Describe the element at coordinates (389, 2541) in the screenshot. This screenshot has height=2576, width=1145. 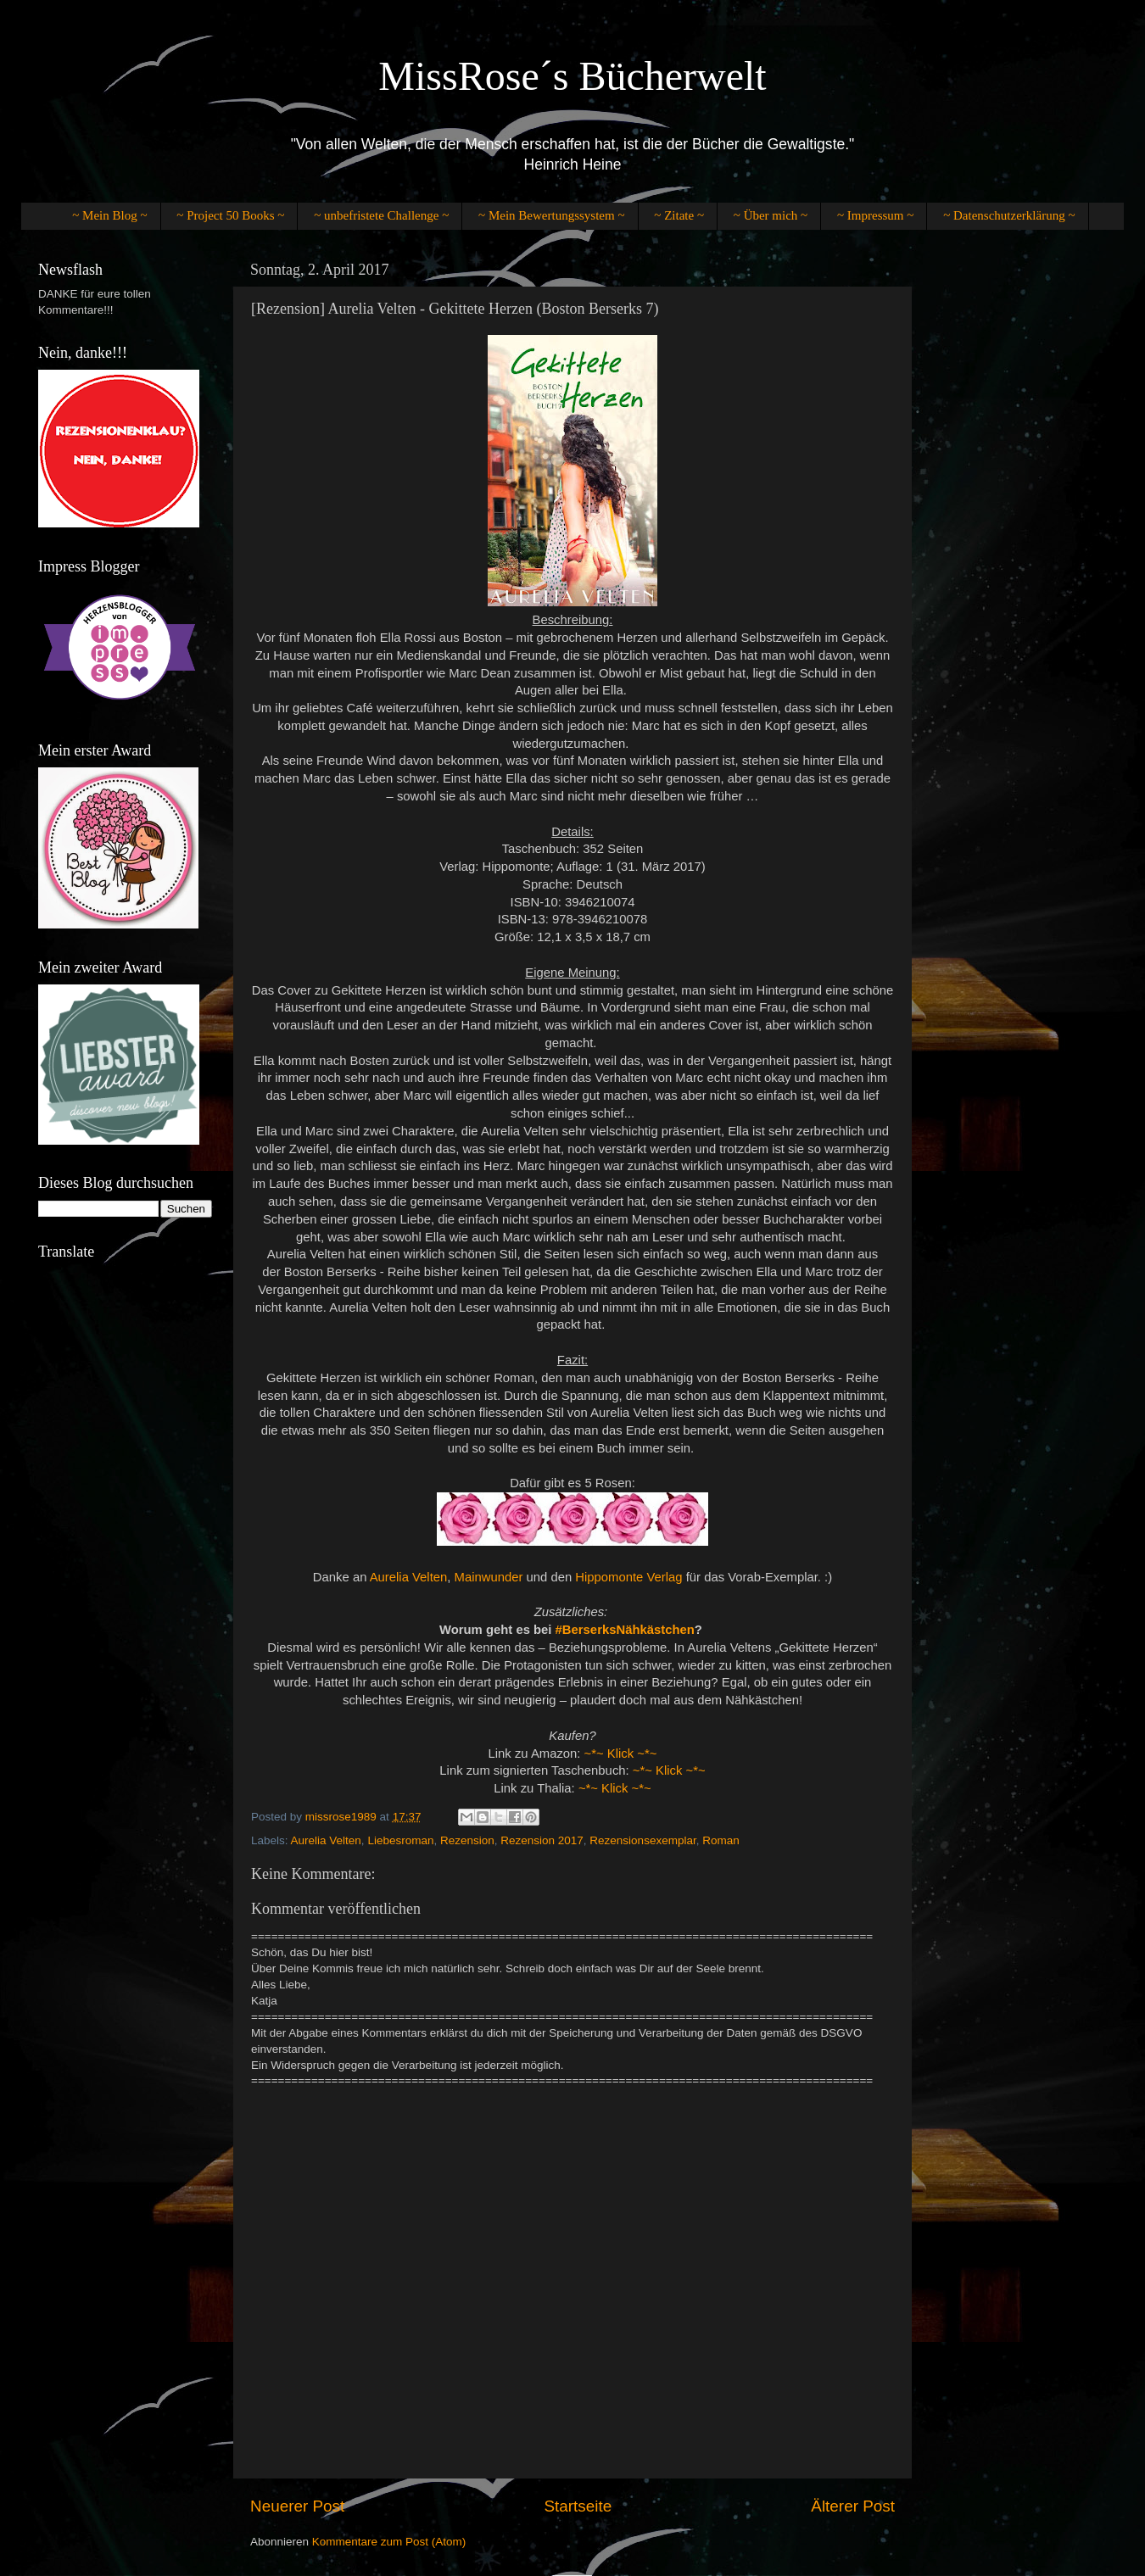
I see `Kommentare zum Post (Atom)` at that location.